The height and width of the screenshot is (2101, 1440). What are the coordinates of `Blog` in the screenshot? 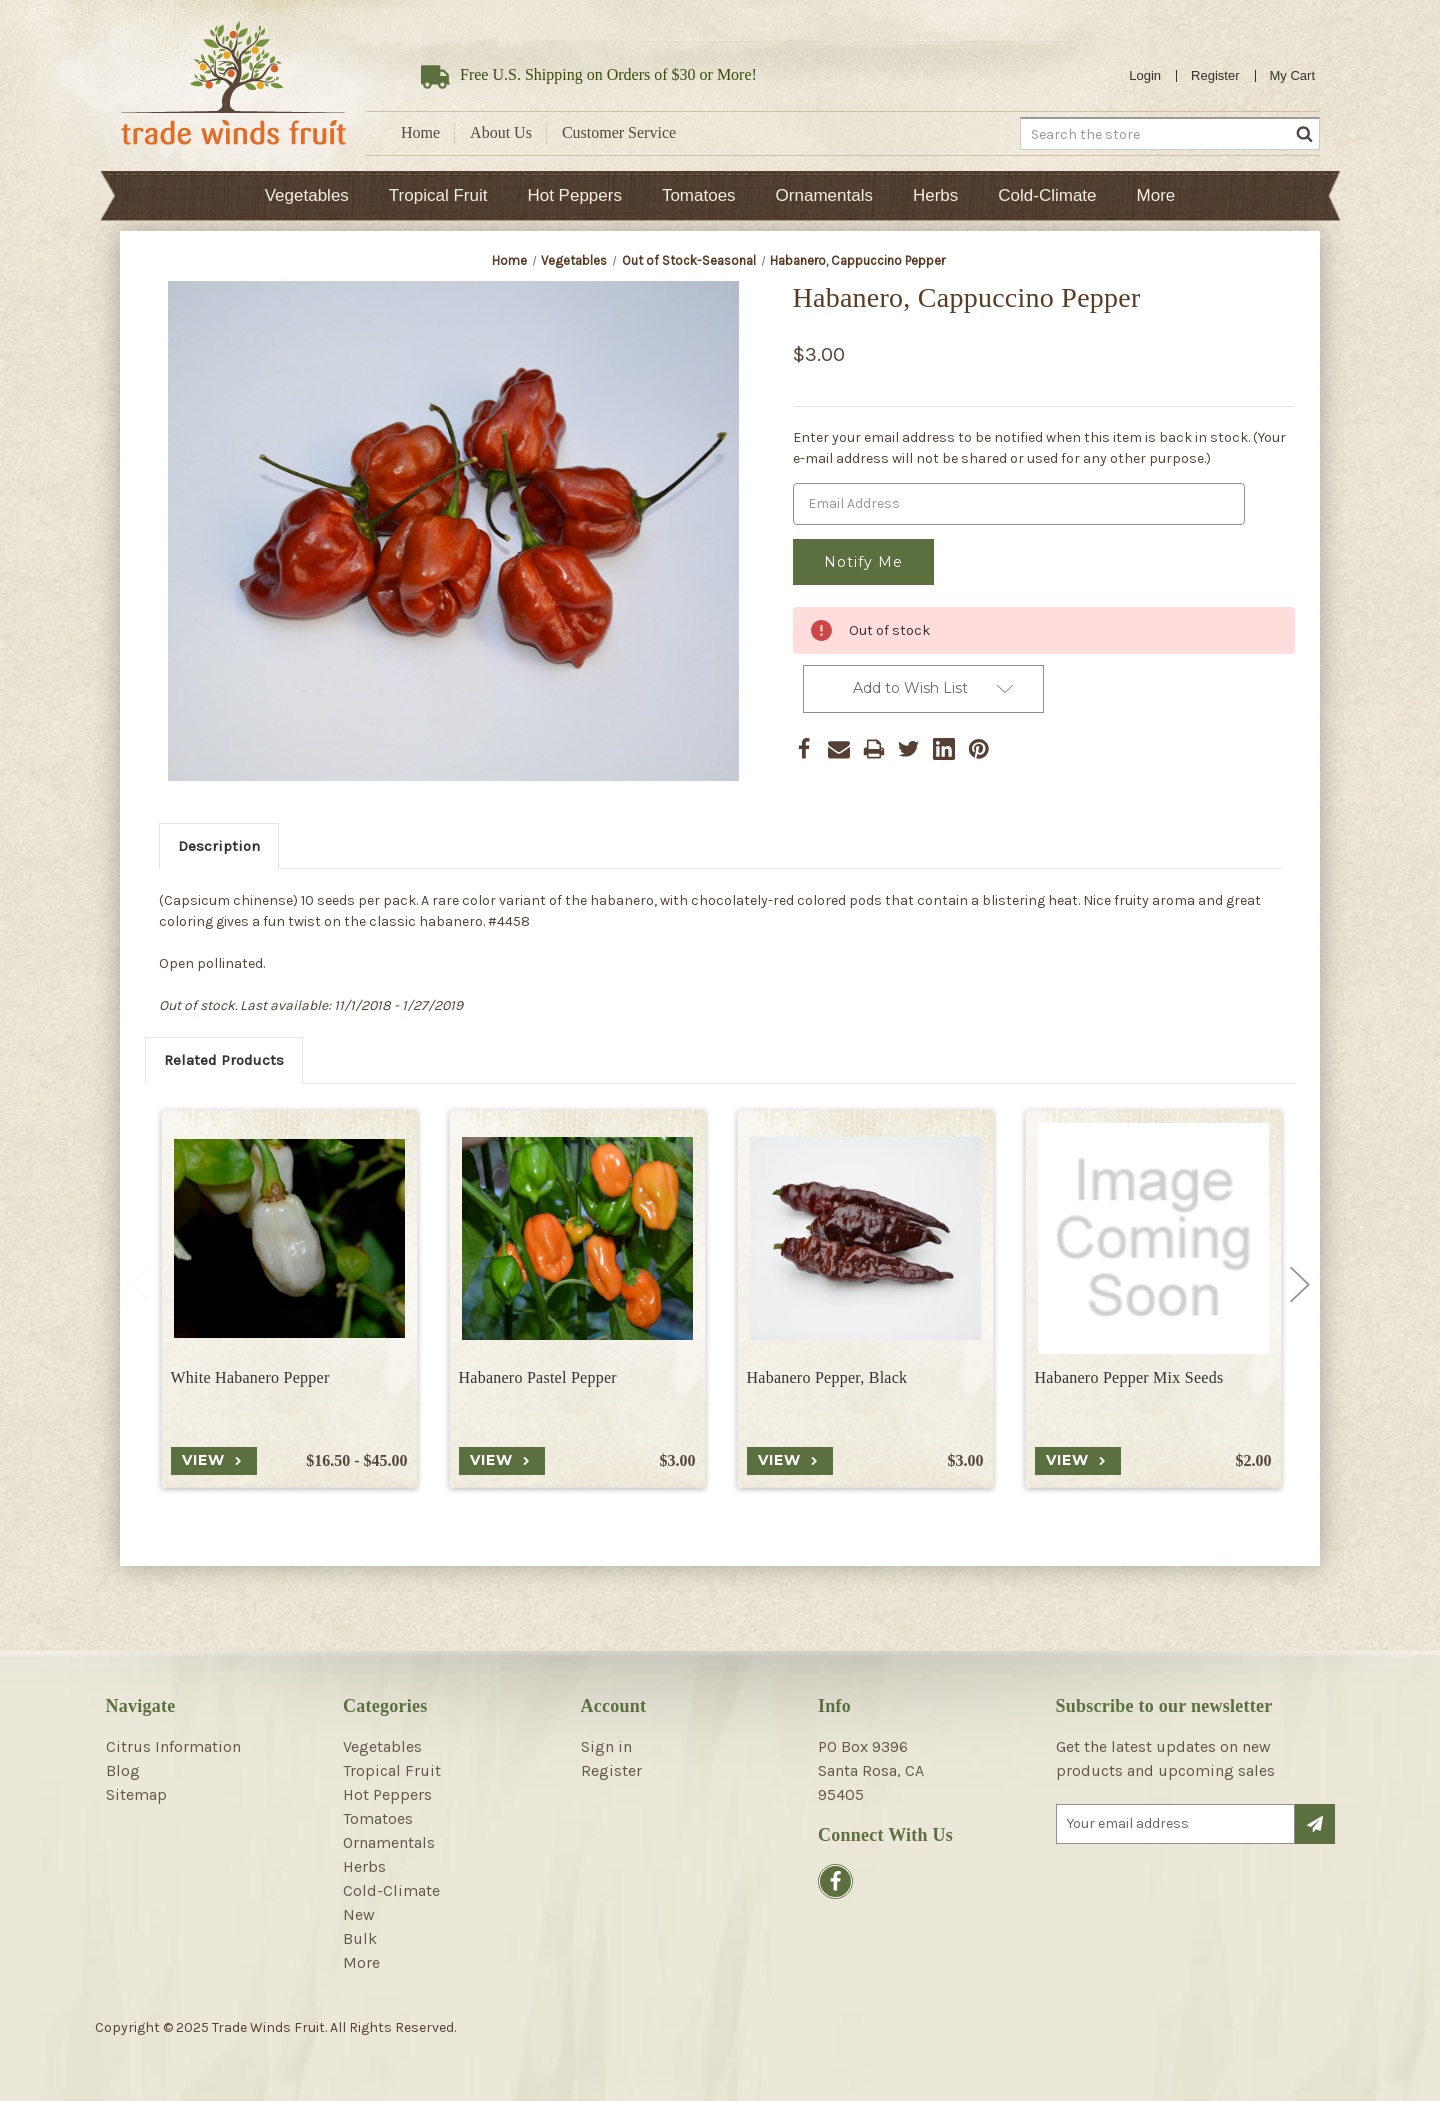 It's located at (123, 1770).